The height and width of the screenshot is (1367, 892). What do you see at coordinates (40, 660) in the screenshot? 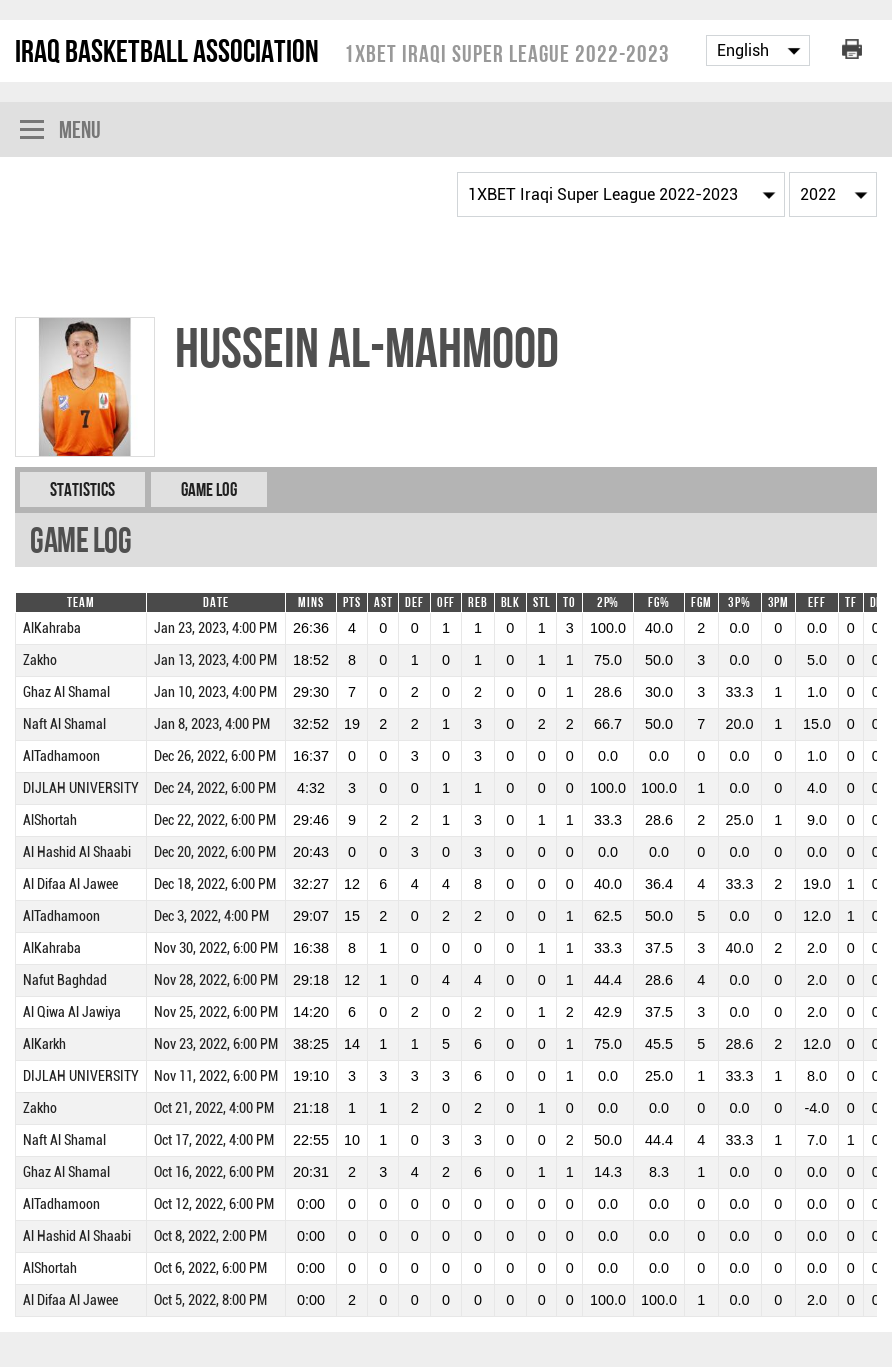
I see `Zakho` at bounding box center [40, 660].